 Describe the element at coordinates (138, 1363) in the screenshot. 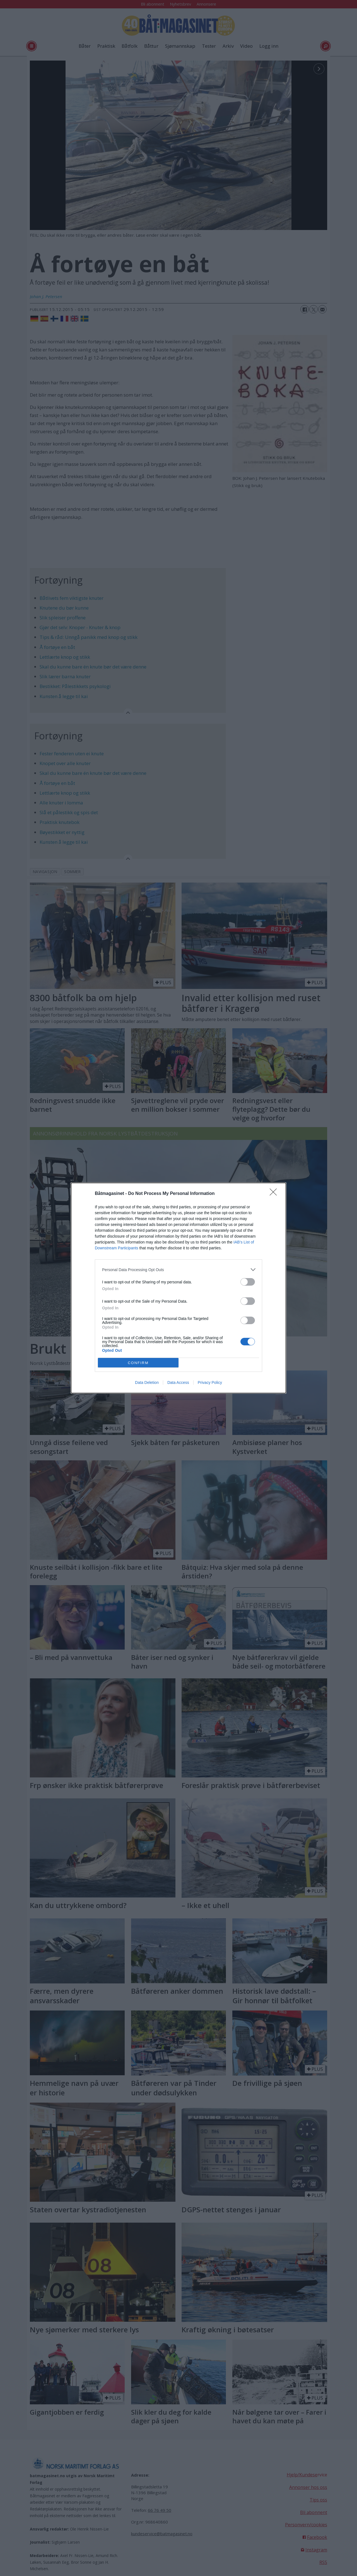

I see `CONFIRM` at that location.